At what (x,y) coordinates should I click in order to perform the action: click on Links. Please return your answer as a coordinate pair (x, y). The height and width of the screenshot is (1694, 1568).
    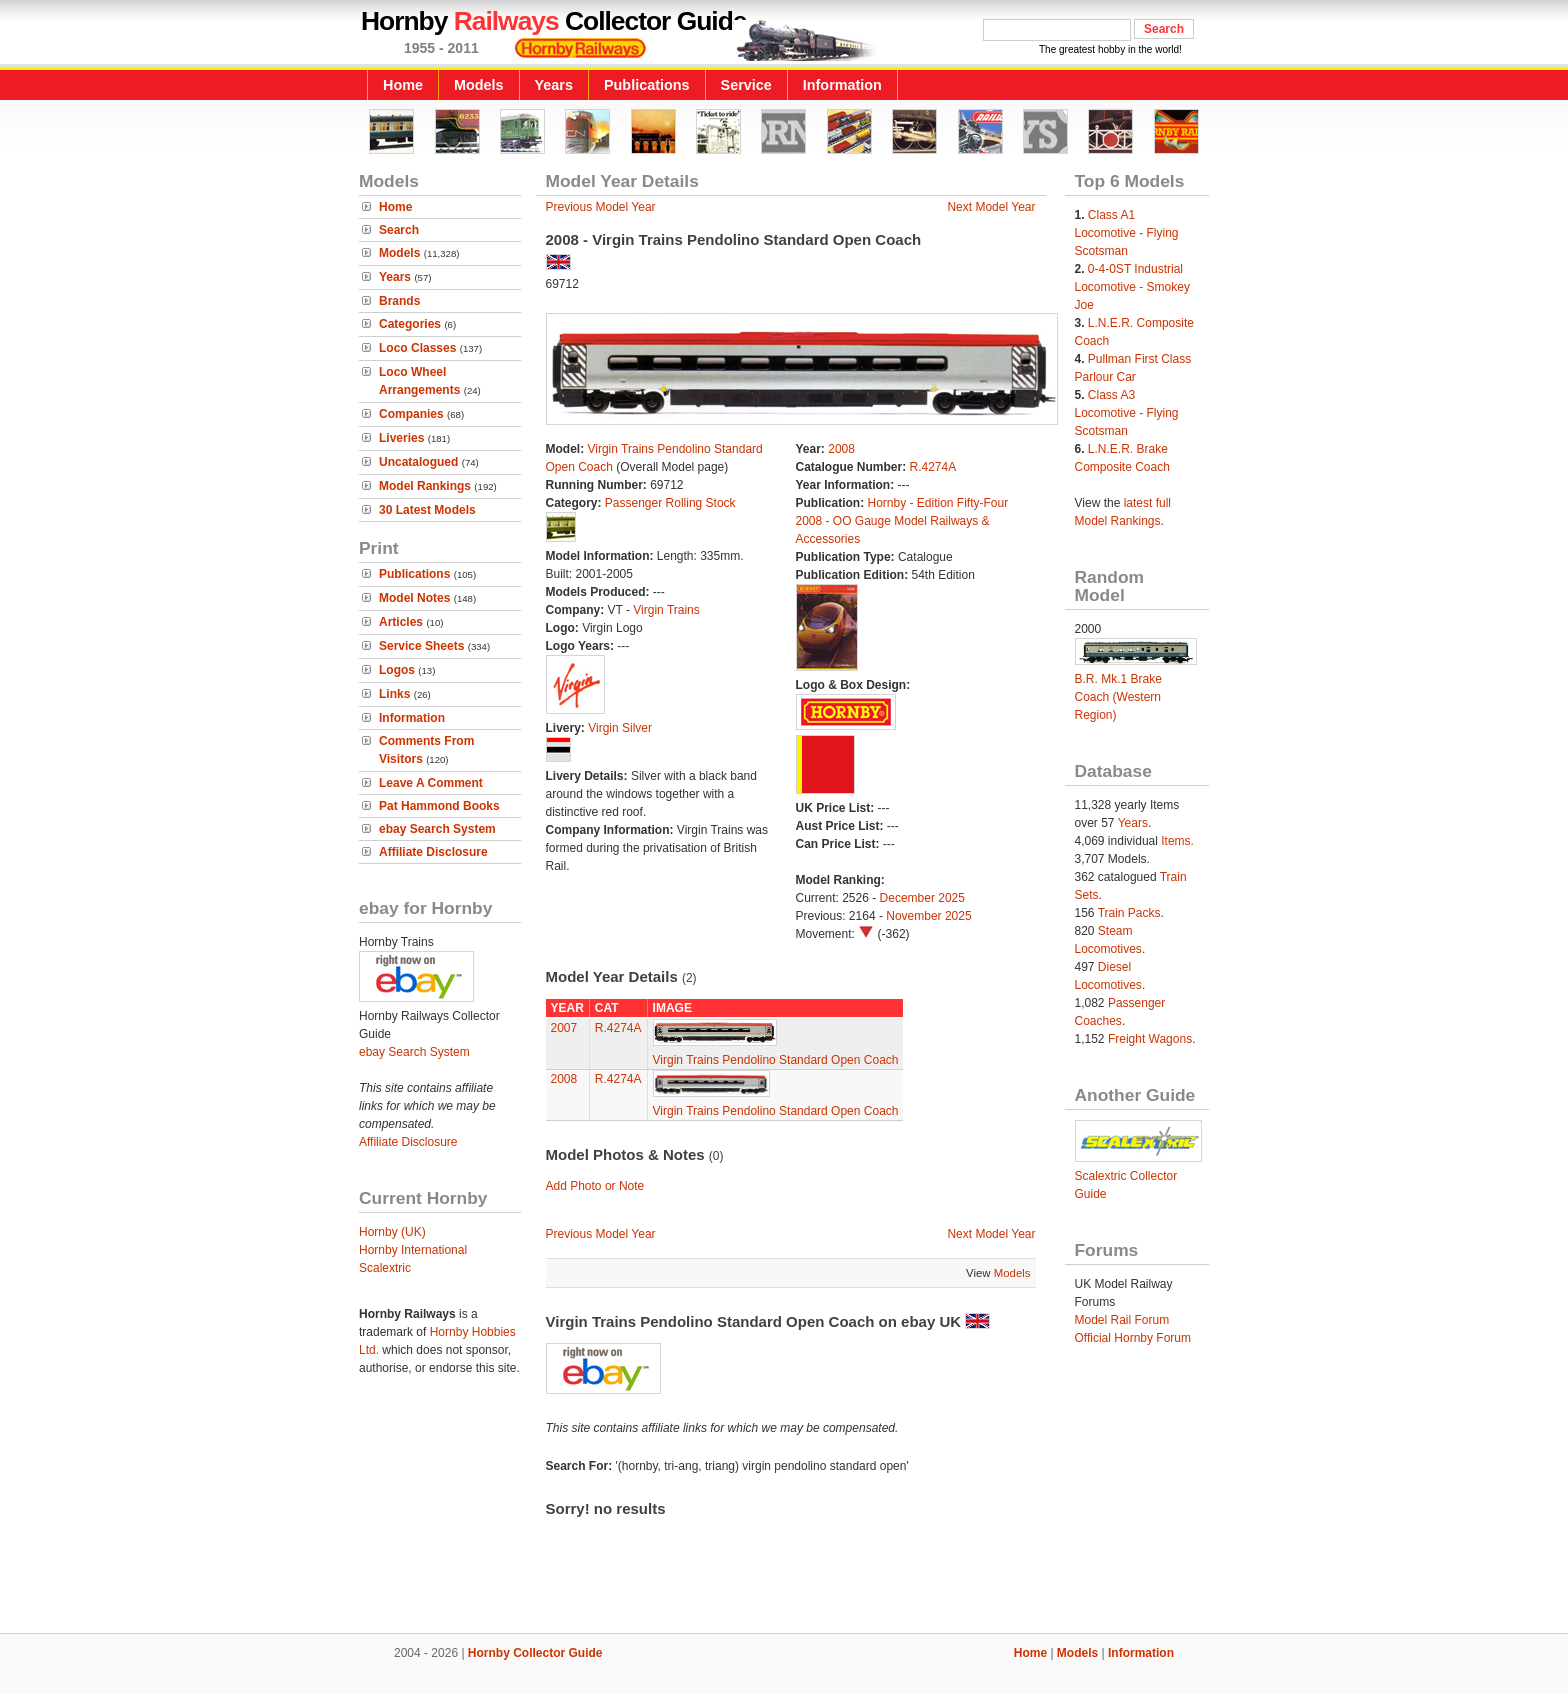
    Looking at the image, I should click on (394, 694).